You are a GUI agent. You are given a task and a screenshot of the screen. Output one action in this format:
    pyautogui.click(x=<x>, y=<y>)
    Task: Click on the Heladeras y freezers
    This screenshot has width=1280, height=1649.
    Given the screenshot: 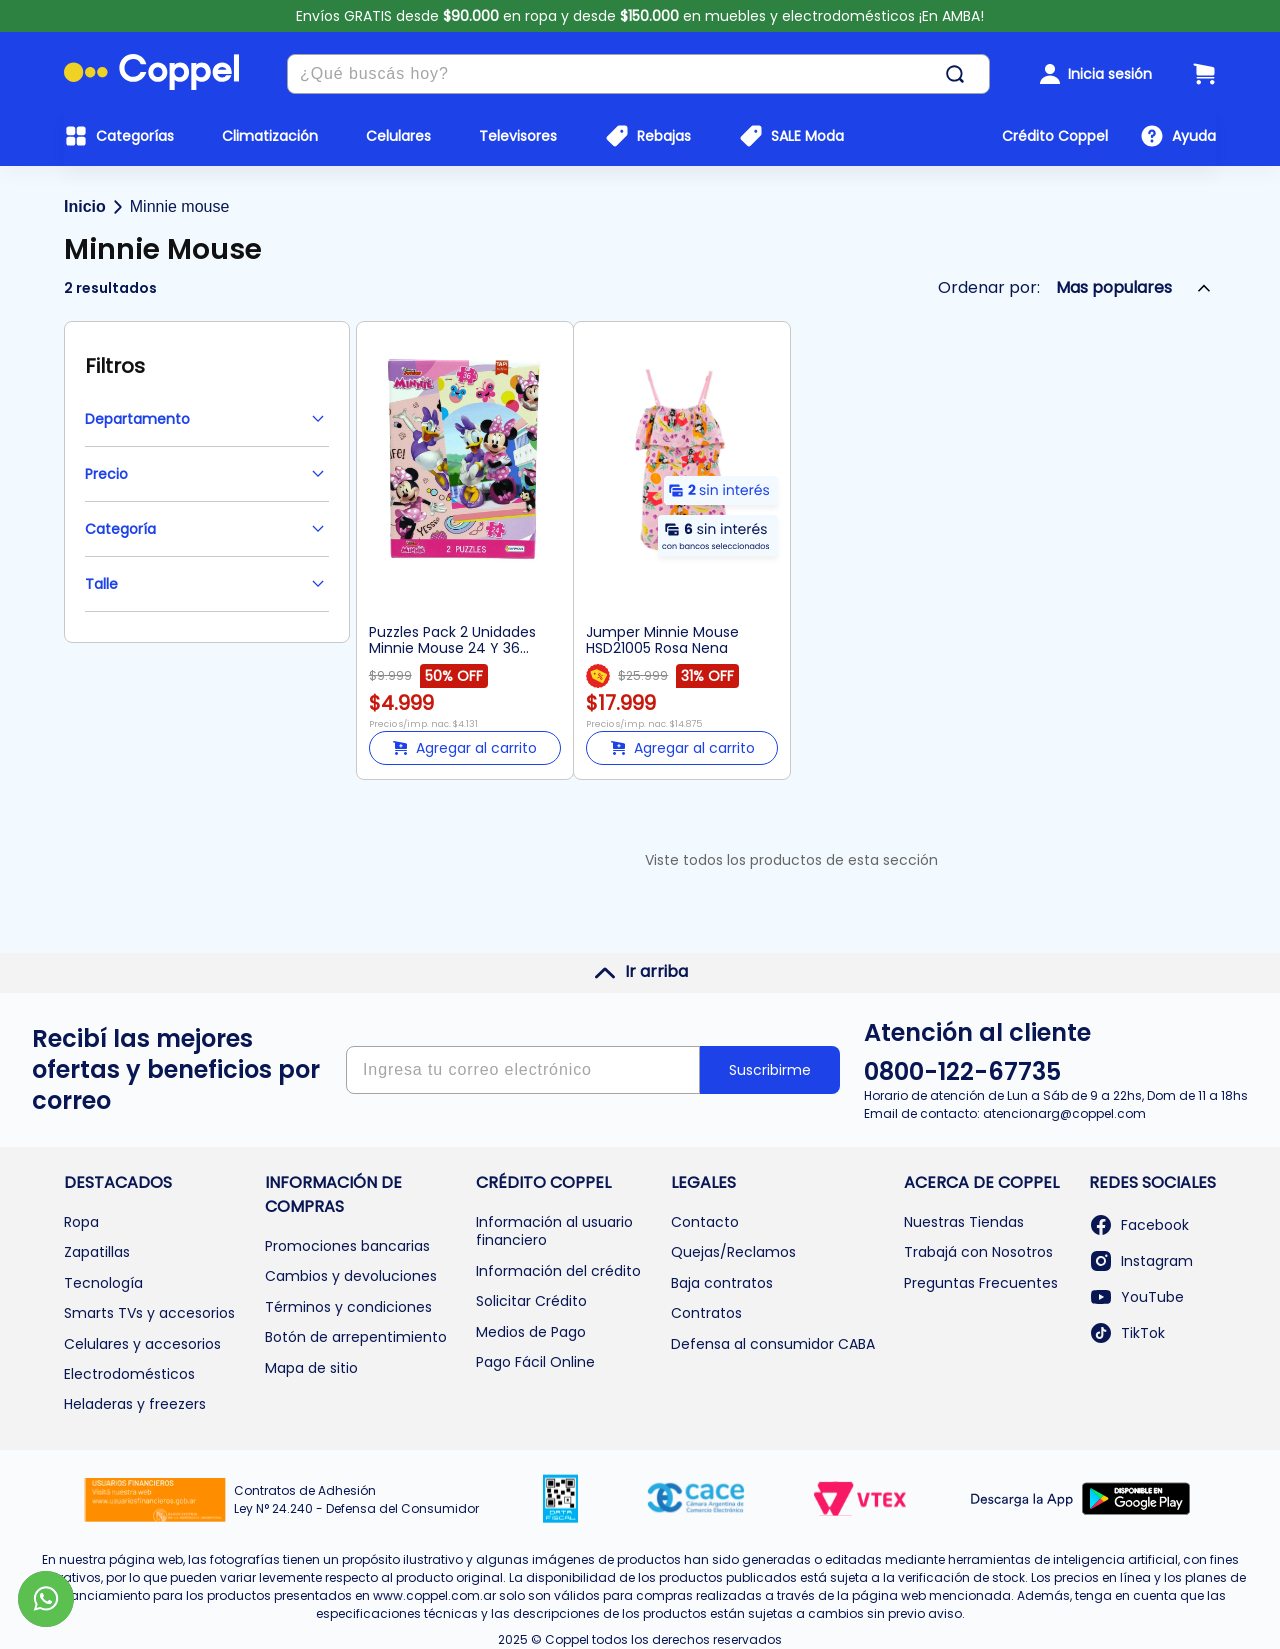 What is the action you would take?
    pyautogui.click(x=135, y=1404)
    